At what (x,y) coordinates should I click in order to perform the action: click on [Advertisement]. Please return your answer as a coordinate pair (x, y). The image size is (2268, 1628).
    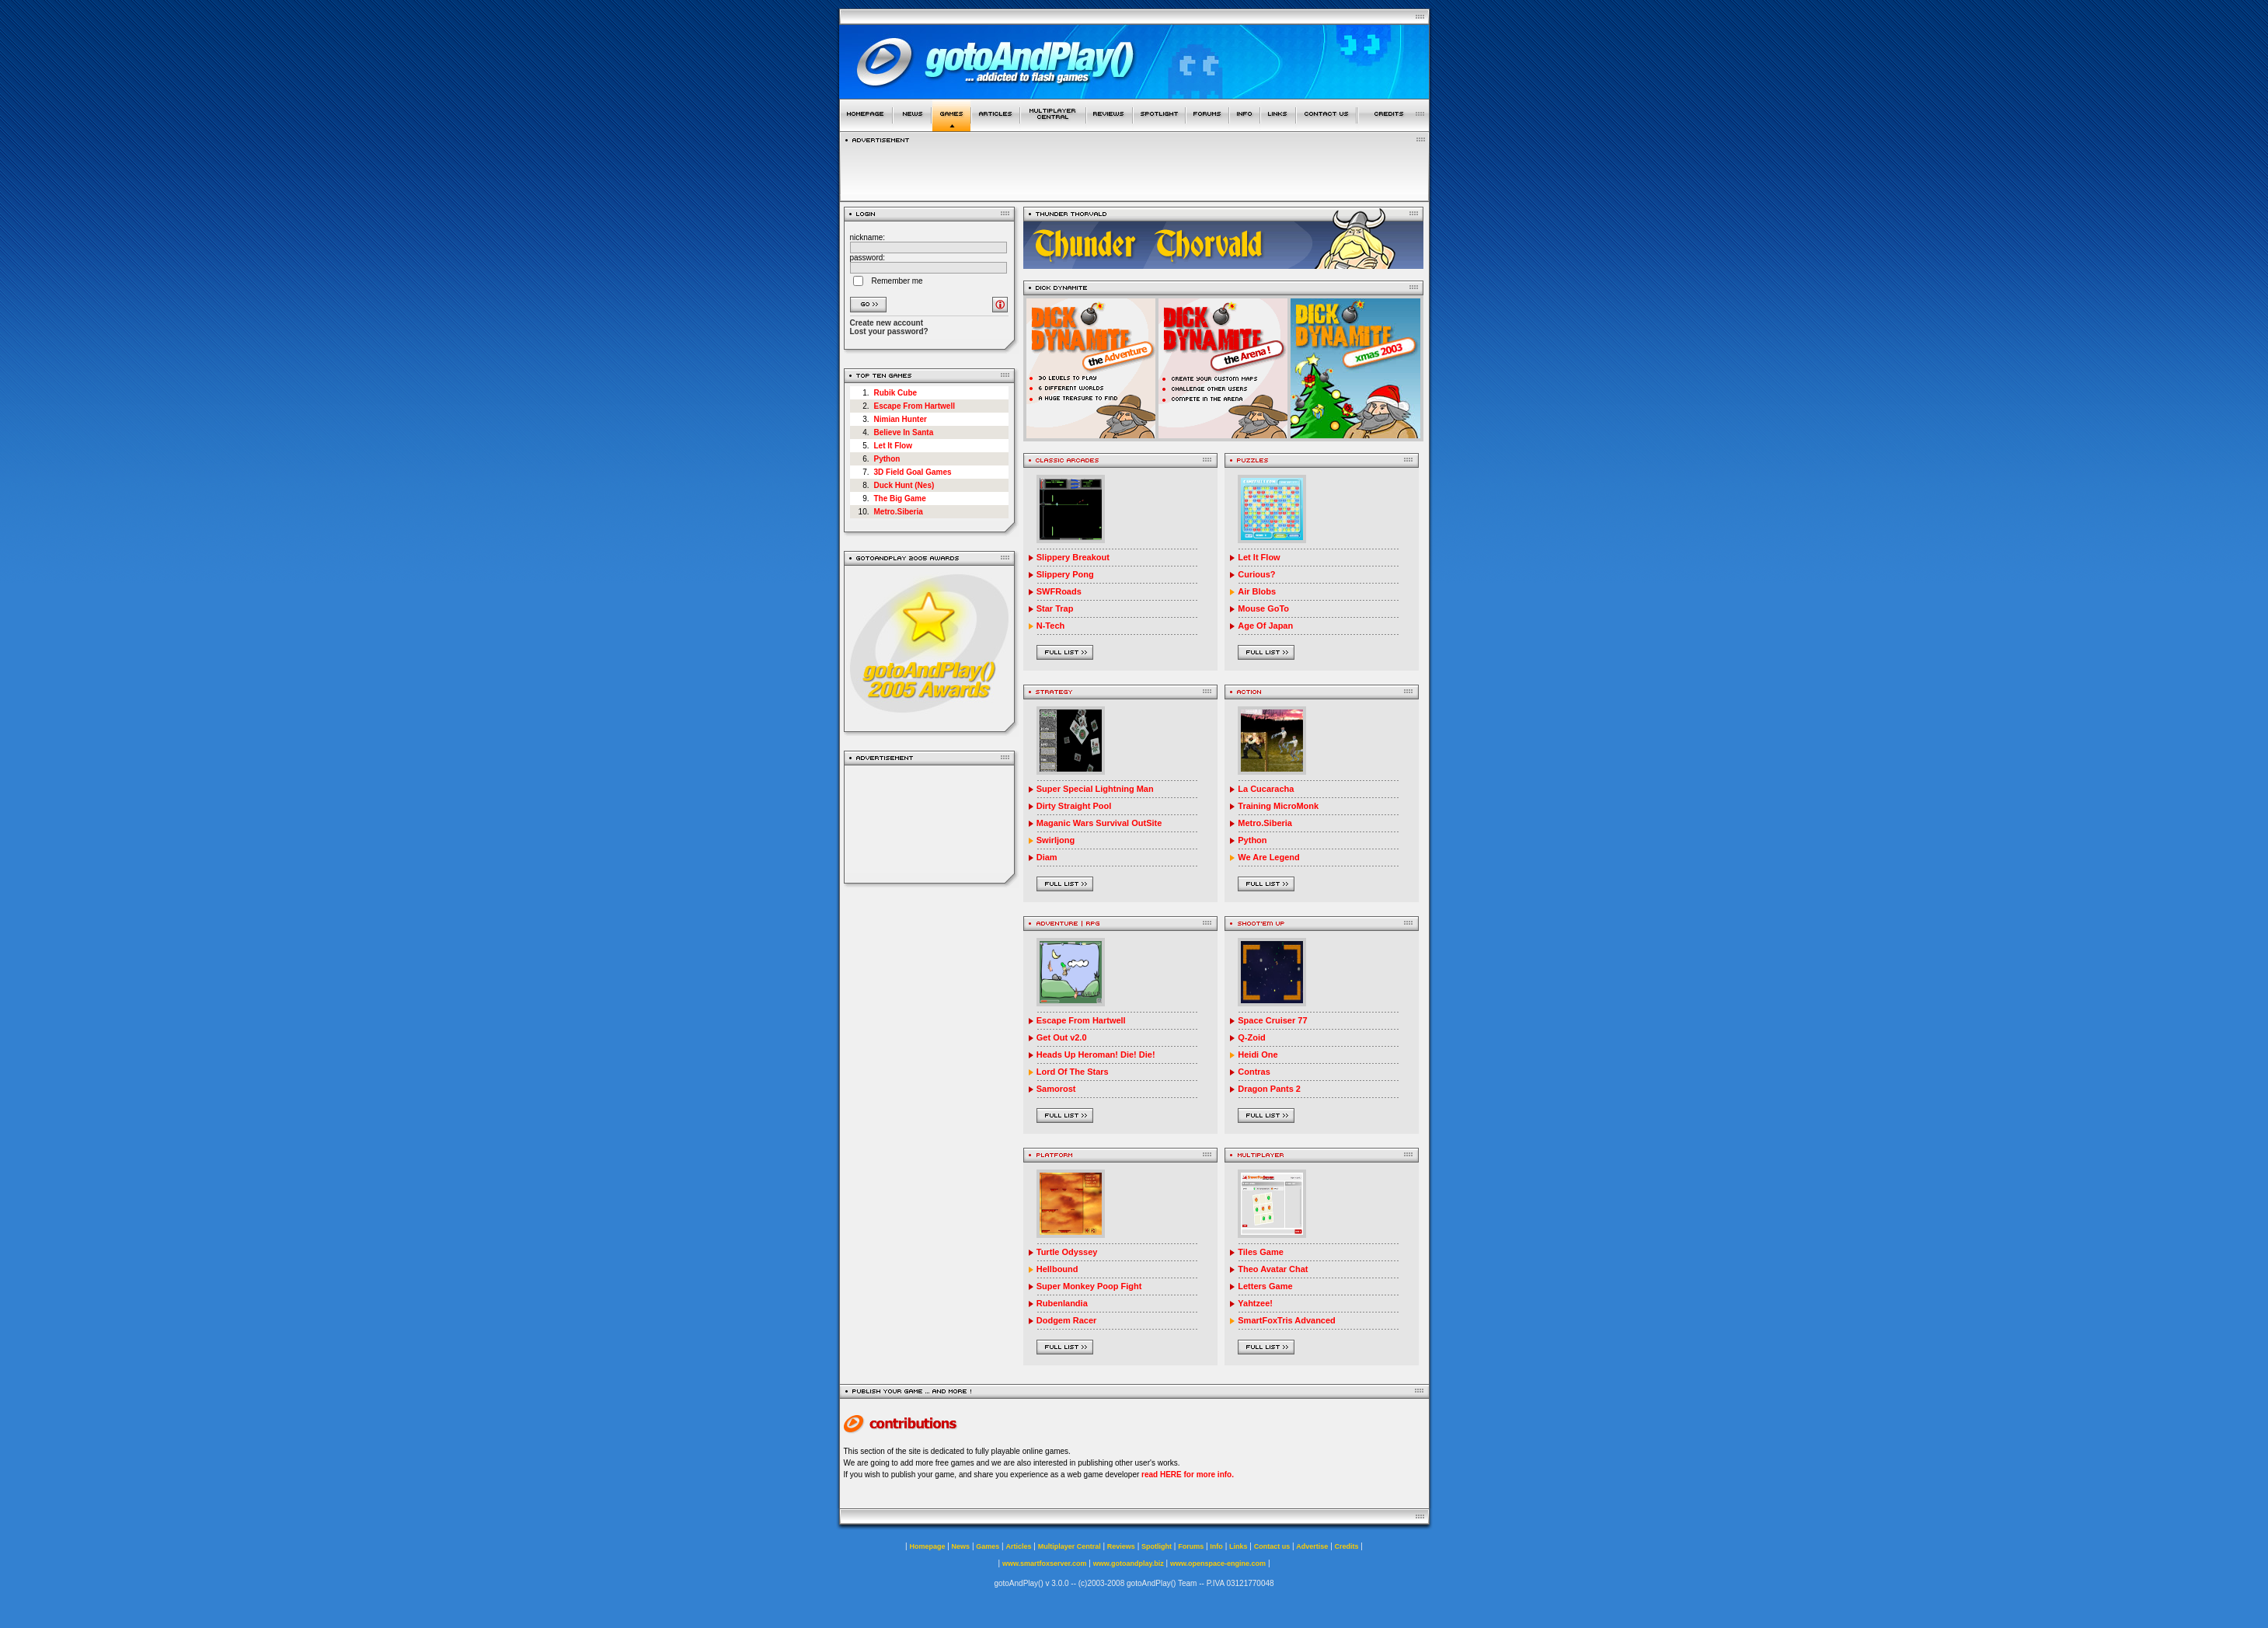
    Looking at the image, I should click on (928, 824).